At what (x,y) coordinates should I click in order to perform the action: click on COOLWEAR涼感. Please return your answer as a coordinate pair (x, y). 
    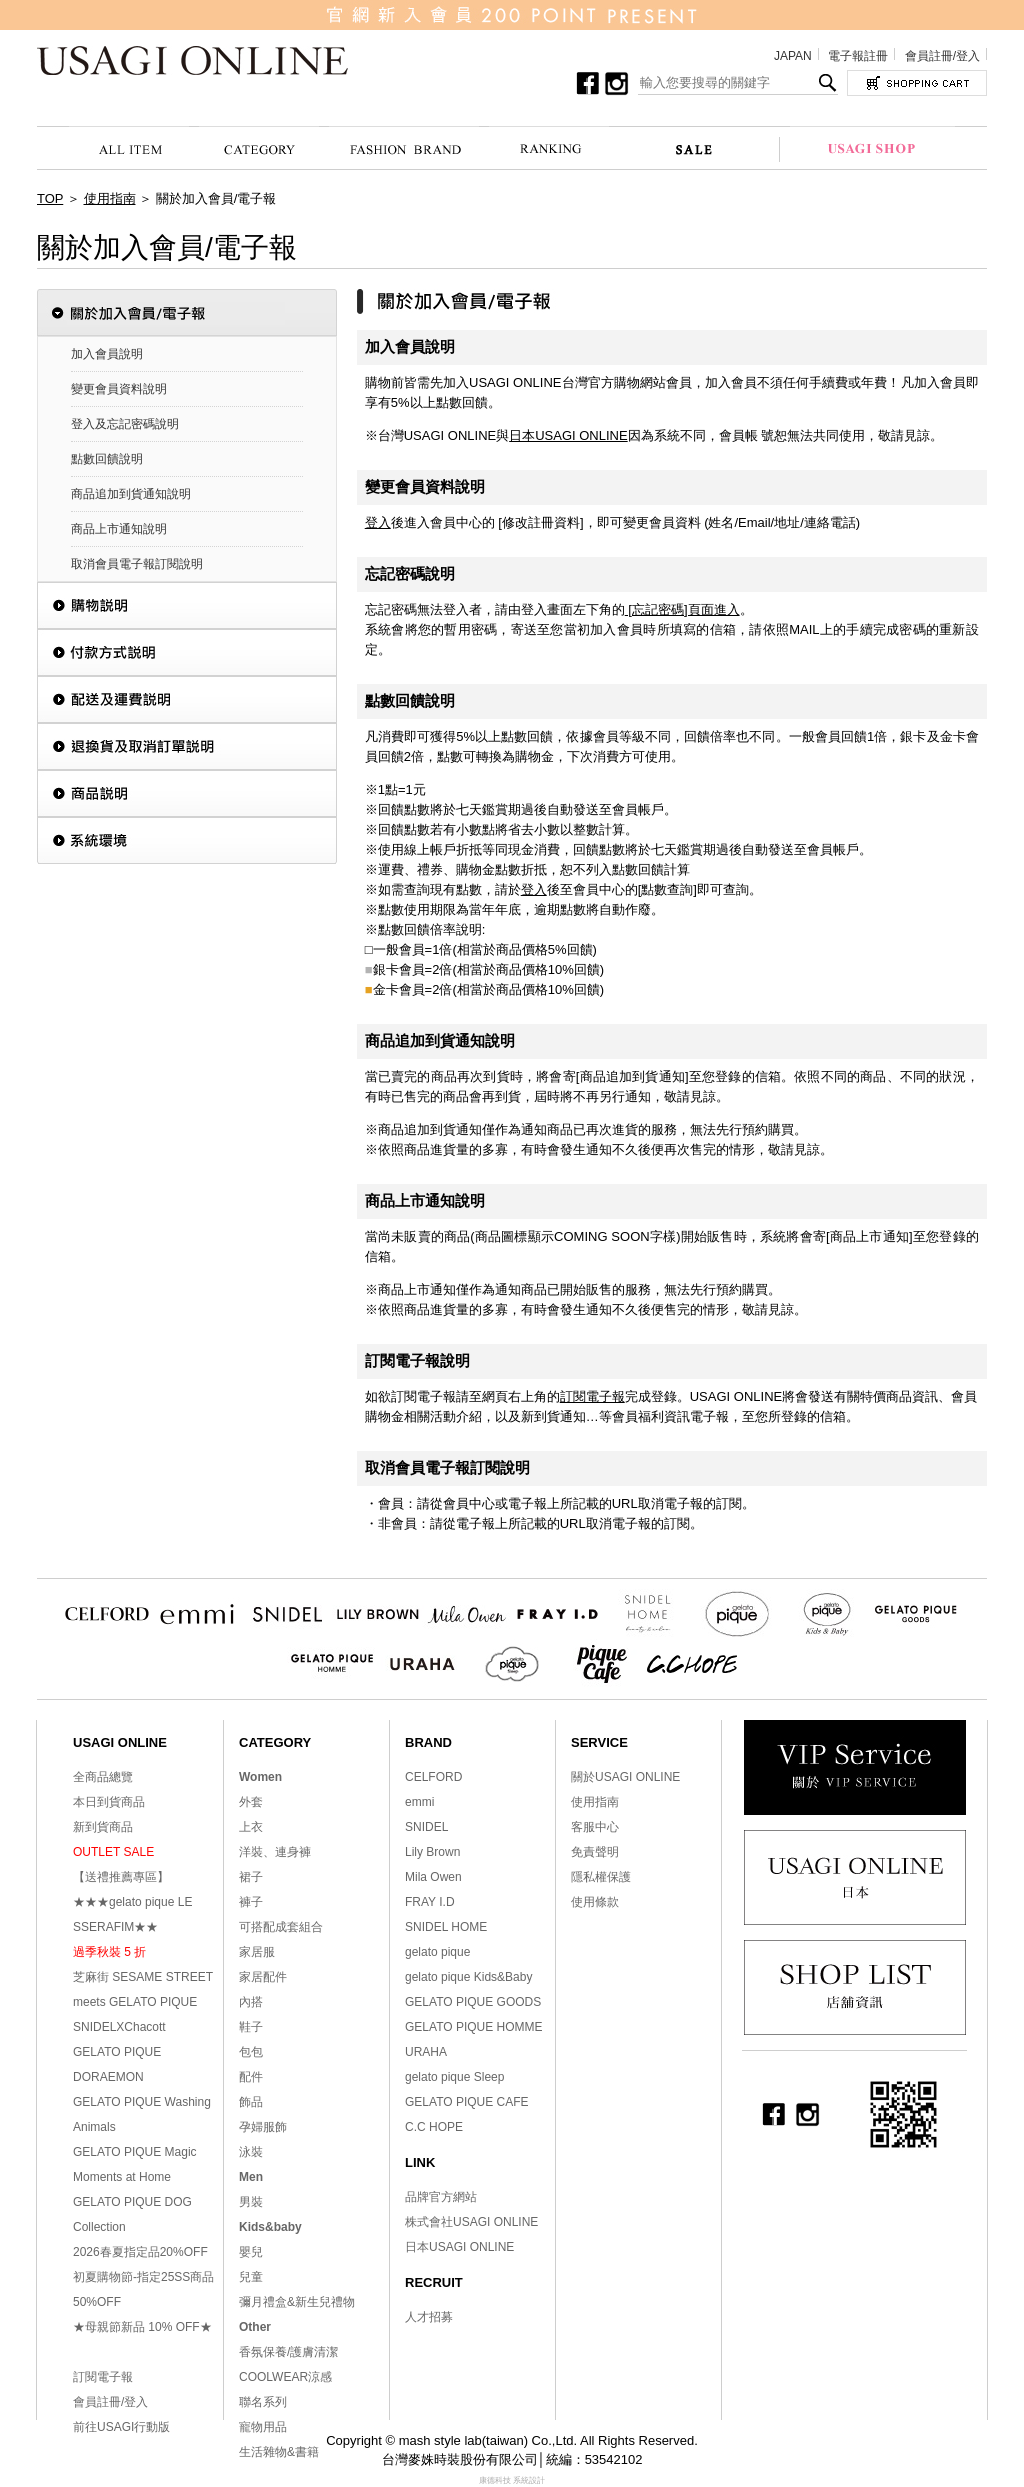
    Looking at the image, I should click on (285, 2377).